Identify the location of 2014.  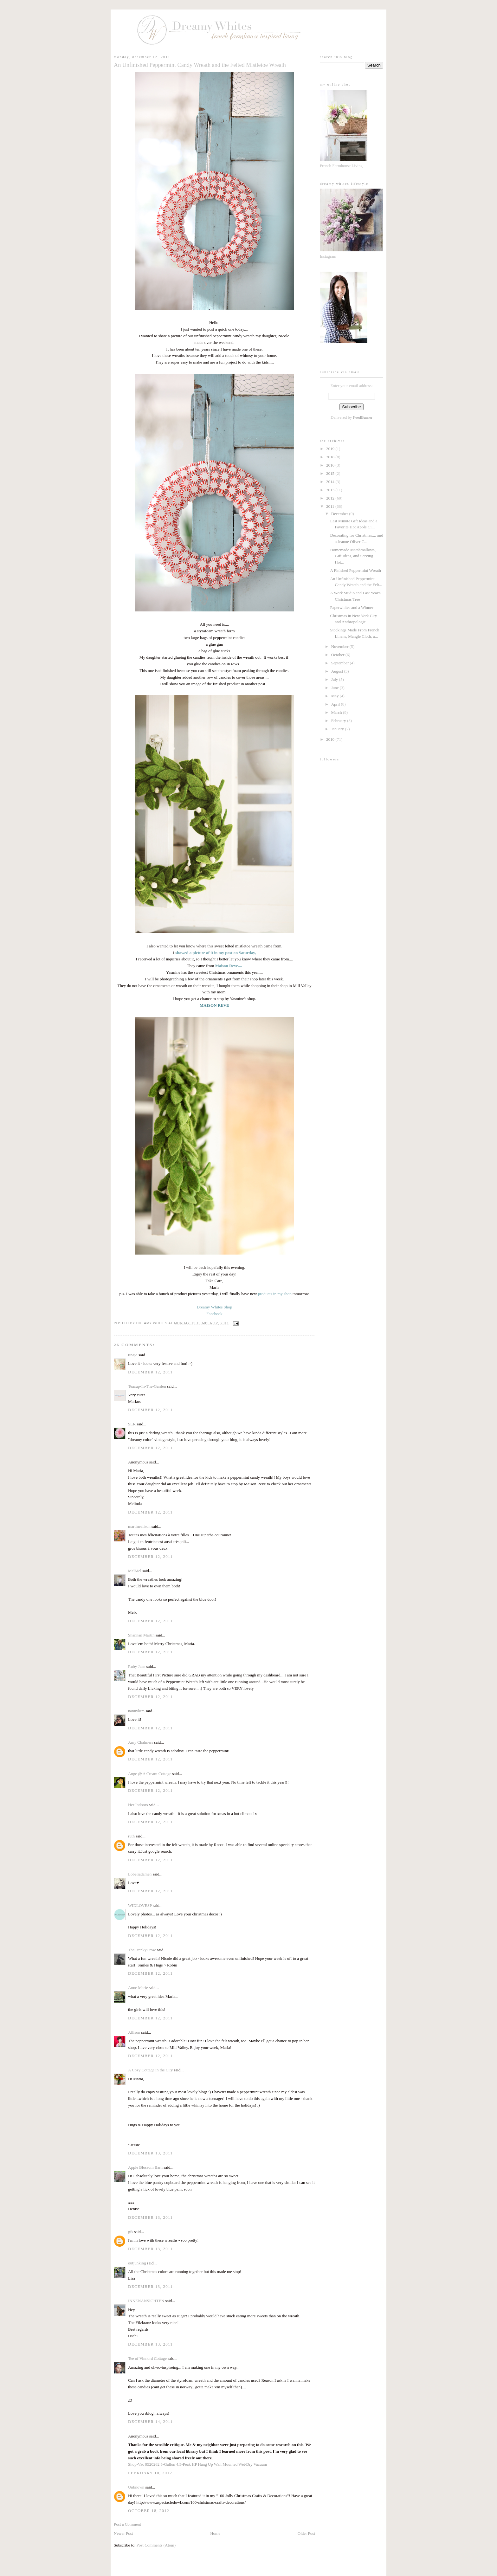
(330, 481).